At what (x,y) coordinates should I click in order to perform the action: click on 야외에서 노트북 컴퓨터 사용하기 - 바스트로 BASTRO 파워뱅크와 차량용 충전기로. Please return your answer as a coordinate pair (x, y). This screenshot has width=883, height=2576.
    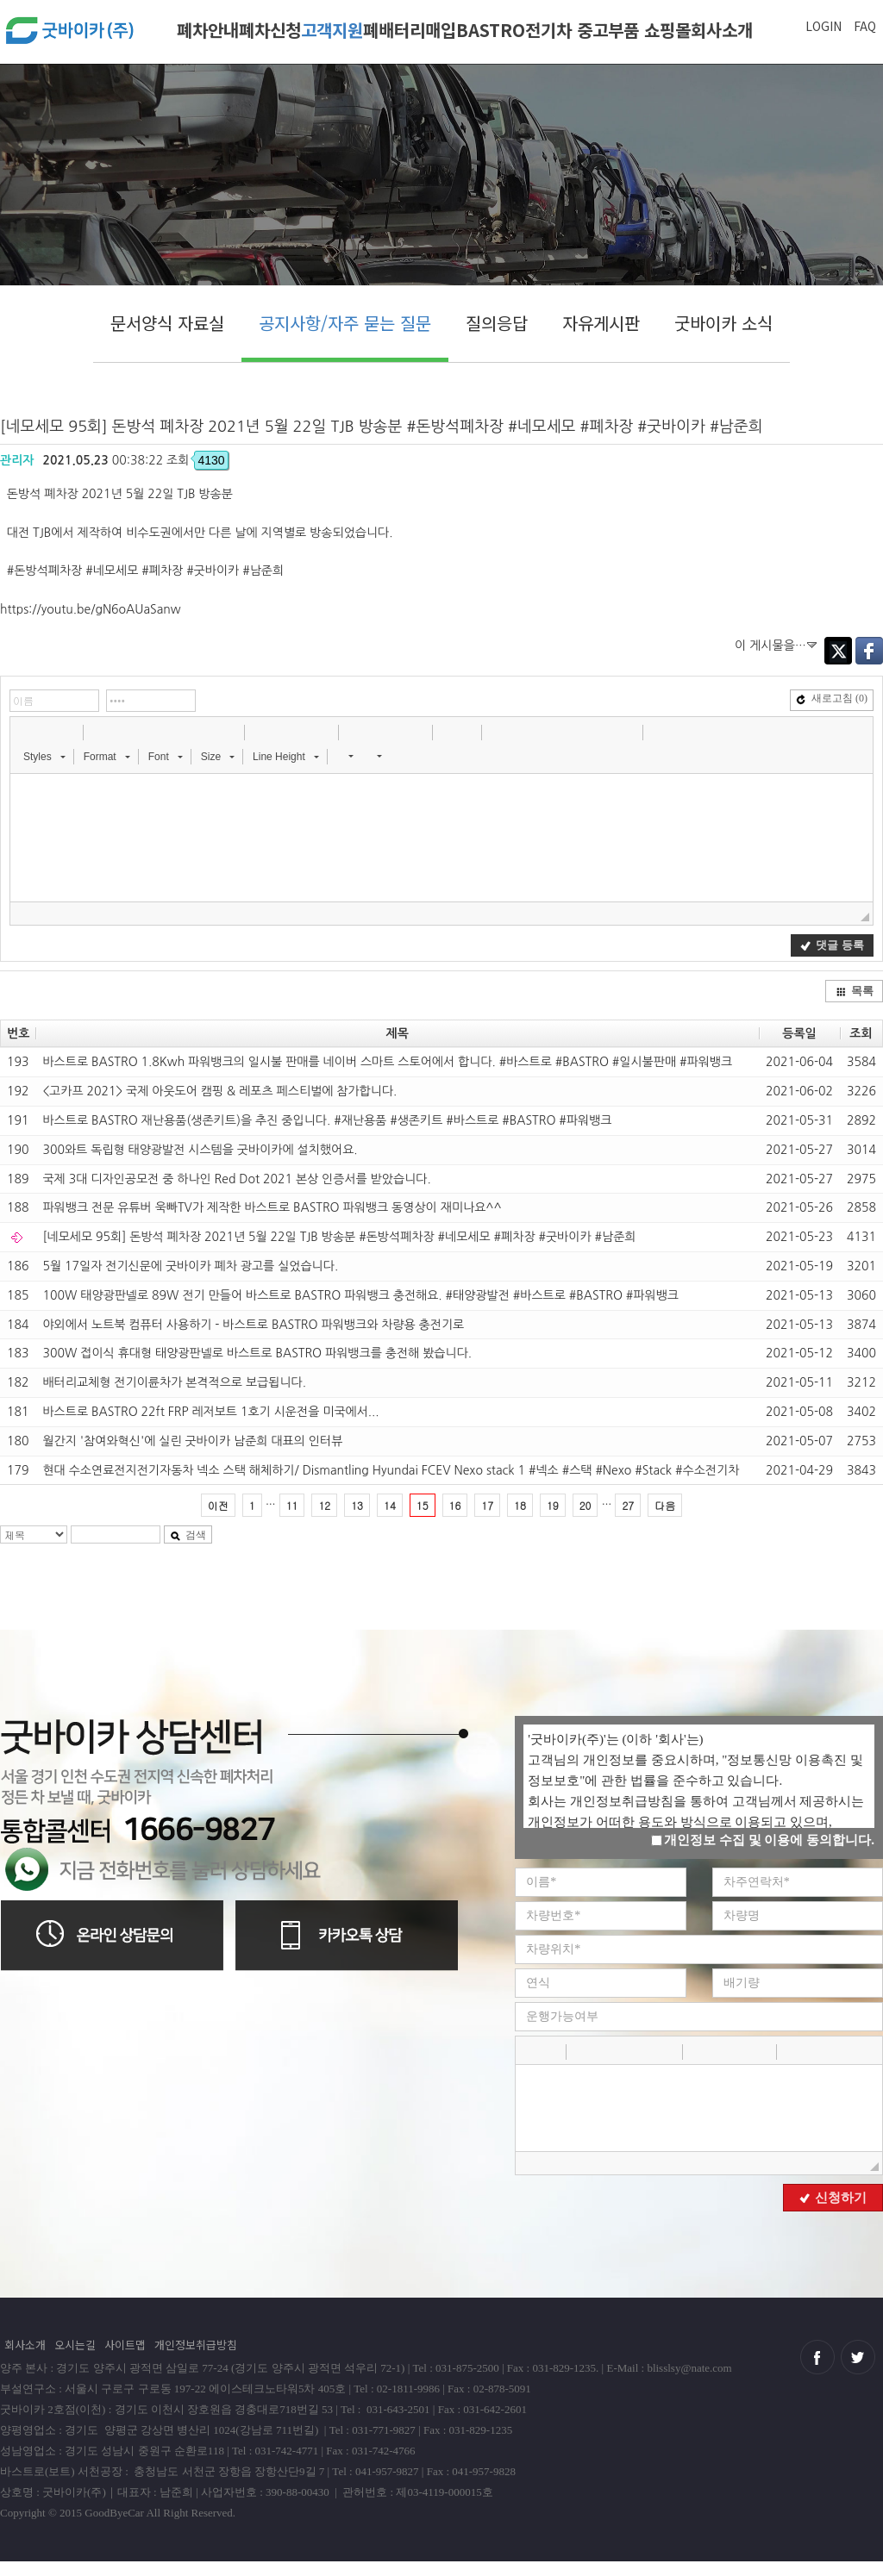
    Looking at the image, I should click on (253, 1325).